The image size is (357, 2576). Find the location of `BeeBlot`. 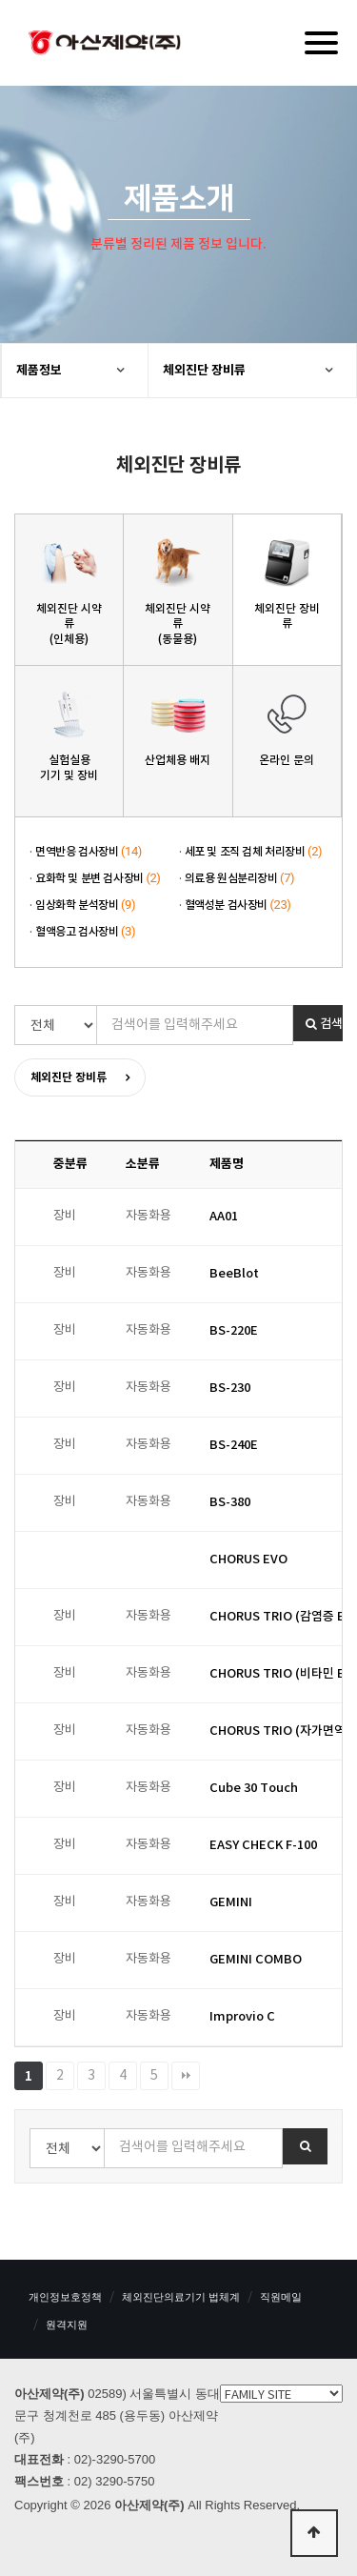

BeeBlot is located at coordinates (234, 1273).